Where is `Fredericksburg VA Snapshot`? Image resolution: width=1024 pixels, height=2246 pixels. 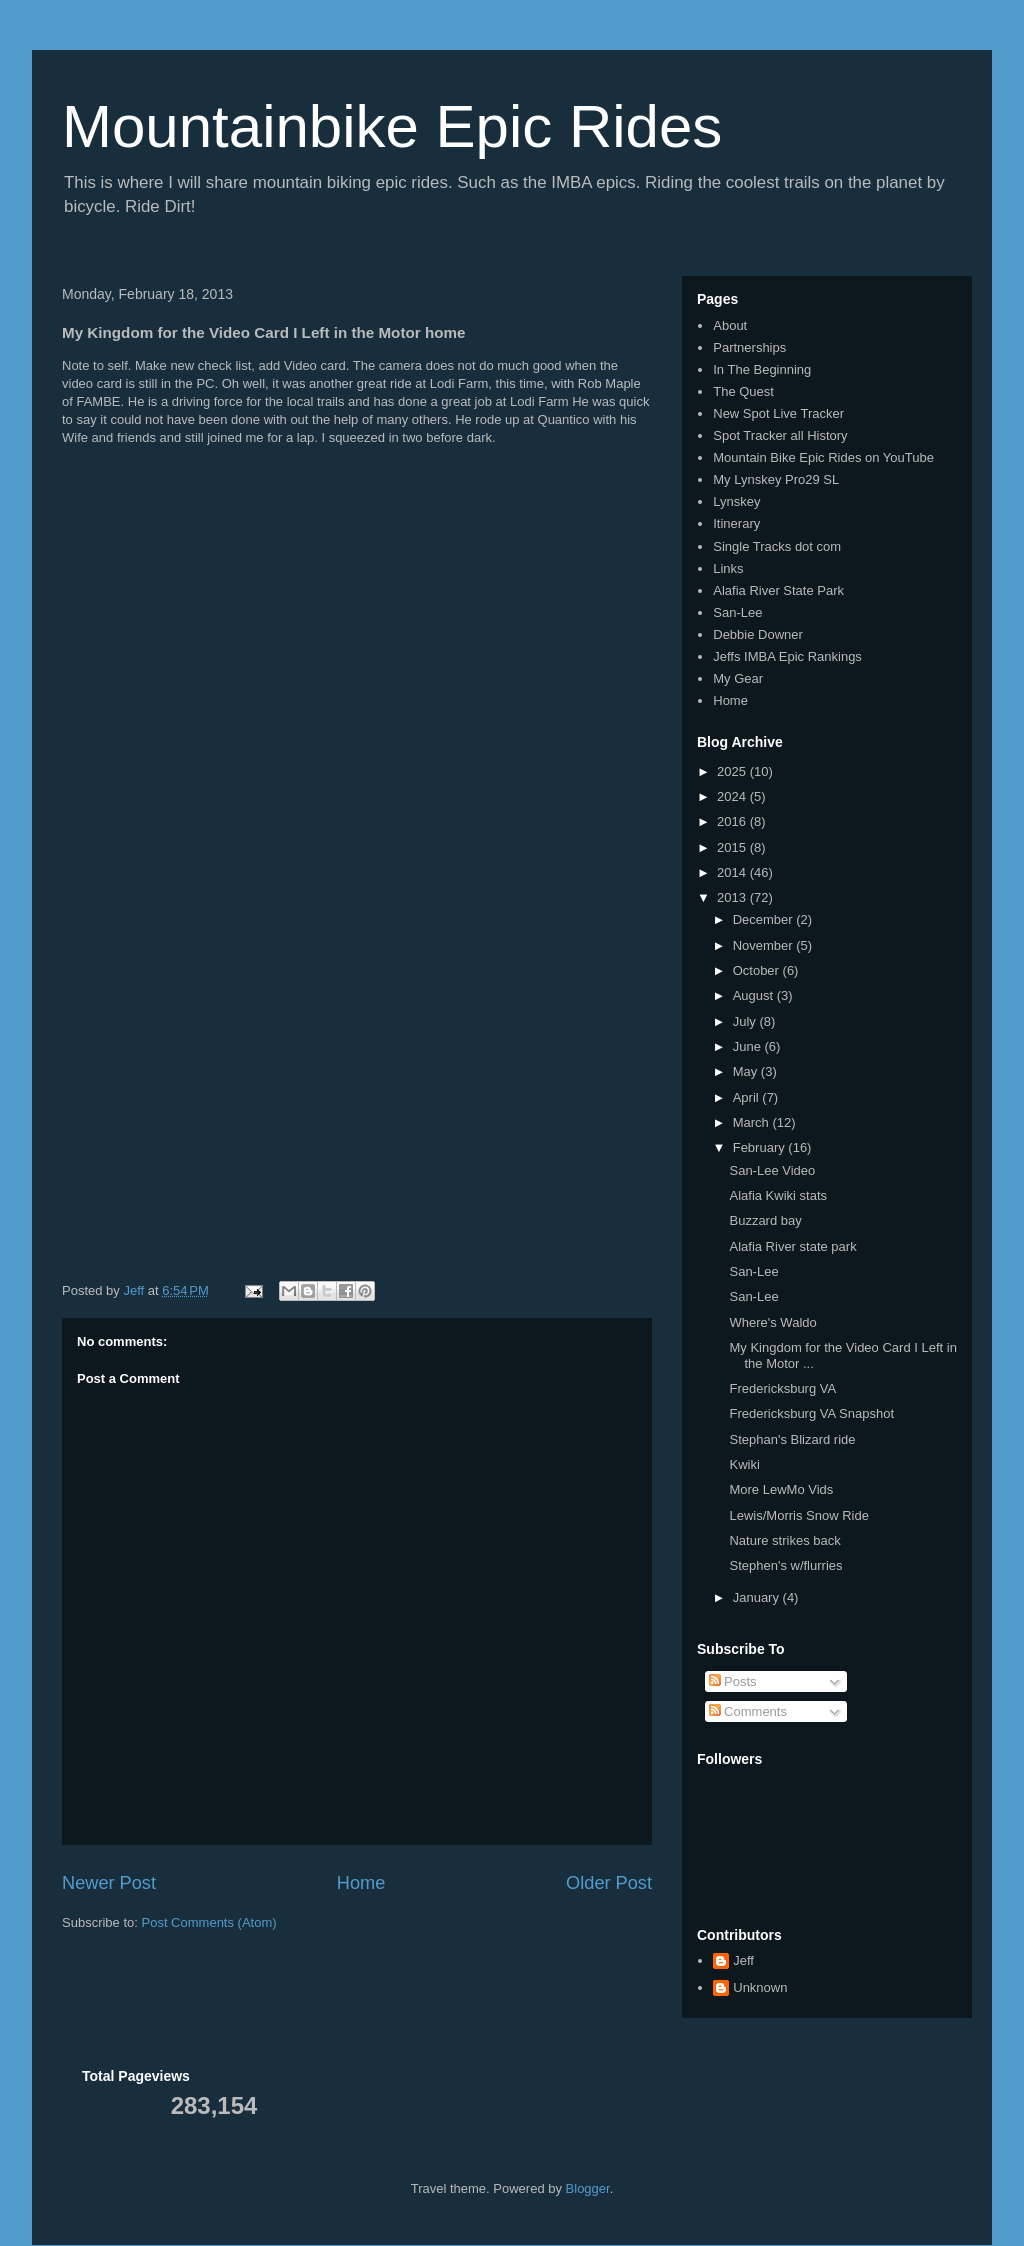
Fredericksburg VA Snapshot is located at coordinates (811, 1413).